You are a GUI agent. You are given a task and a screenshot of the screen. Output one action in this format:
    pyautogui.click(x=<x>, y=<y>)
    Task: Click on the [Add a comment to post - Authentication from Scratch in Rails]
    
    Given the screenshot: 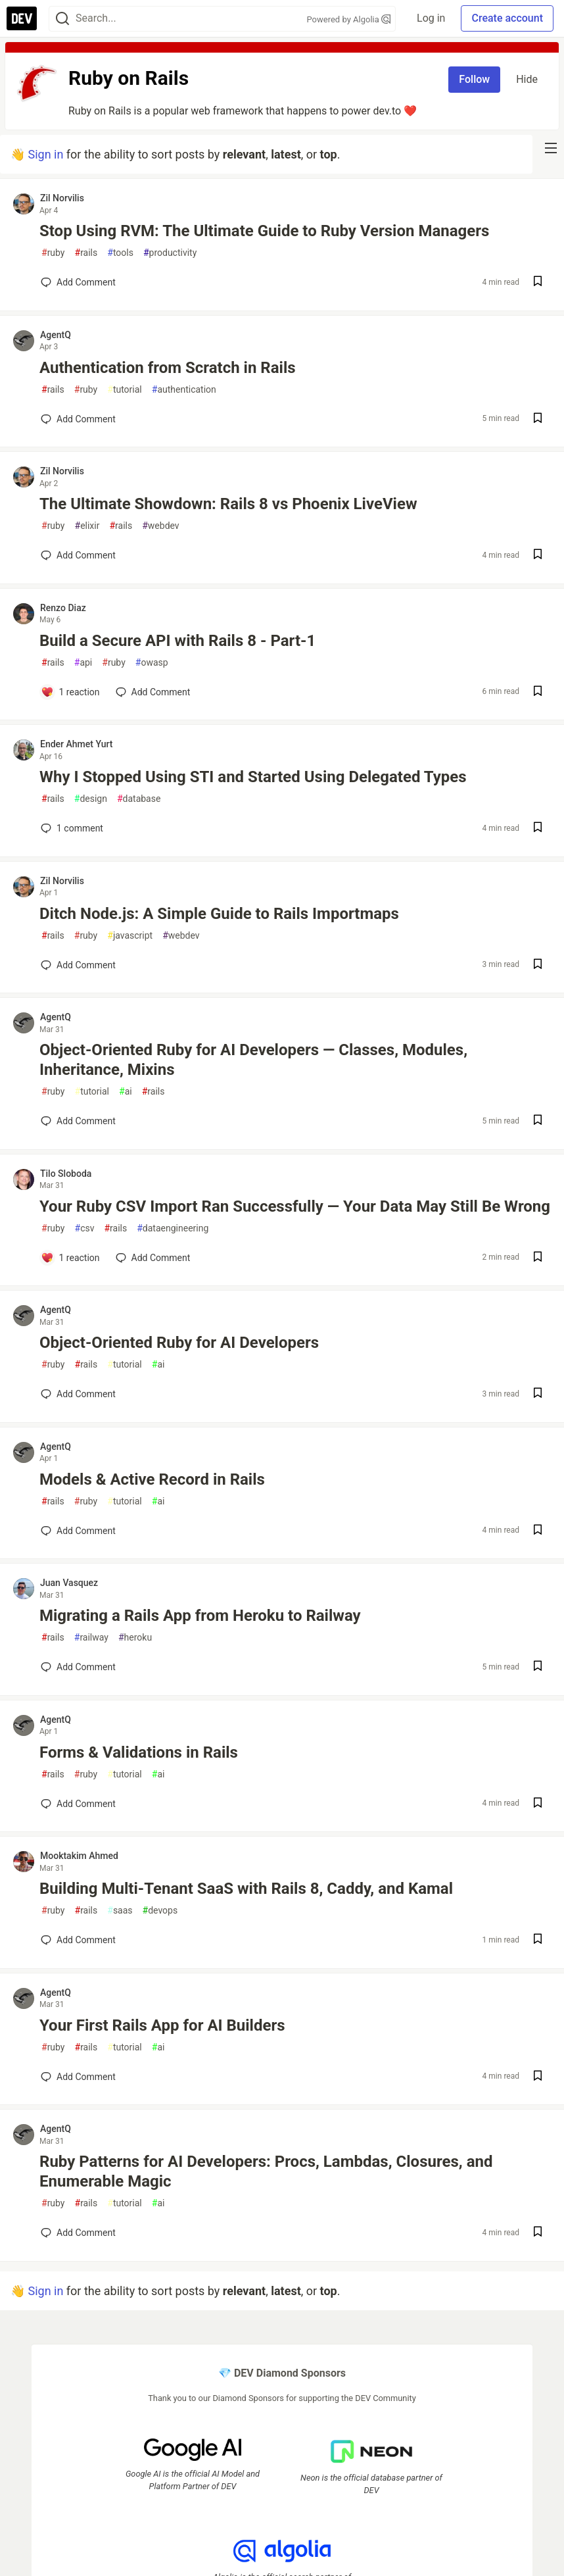 What is the action you would take?
    pyautogui.click(x=78, y=419)
    